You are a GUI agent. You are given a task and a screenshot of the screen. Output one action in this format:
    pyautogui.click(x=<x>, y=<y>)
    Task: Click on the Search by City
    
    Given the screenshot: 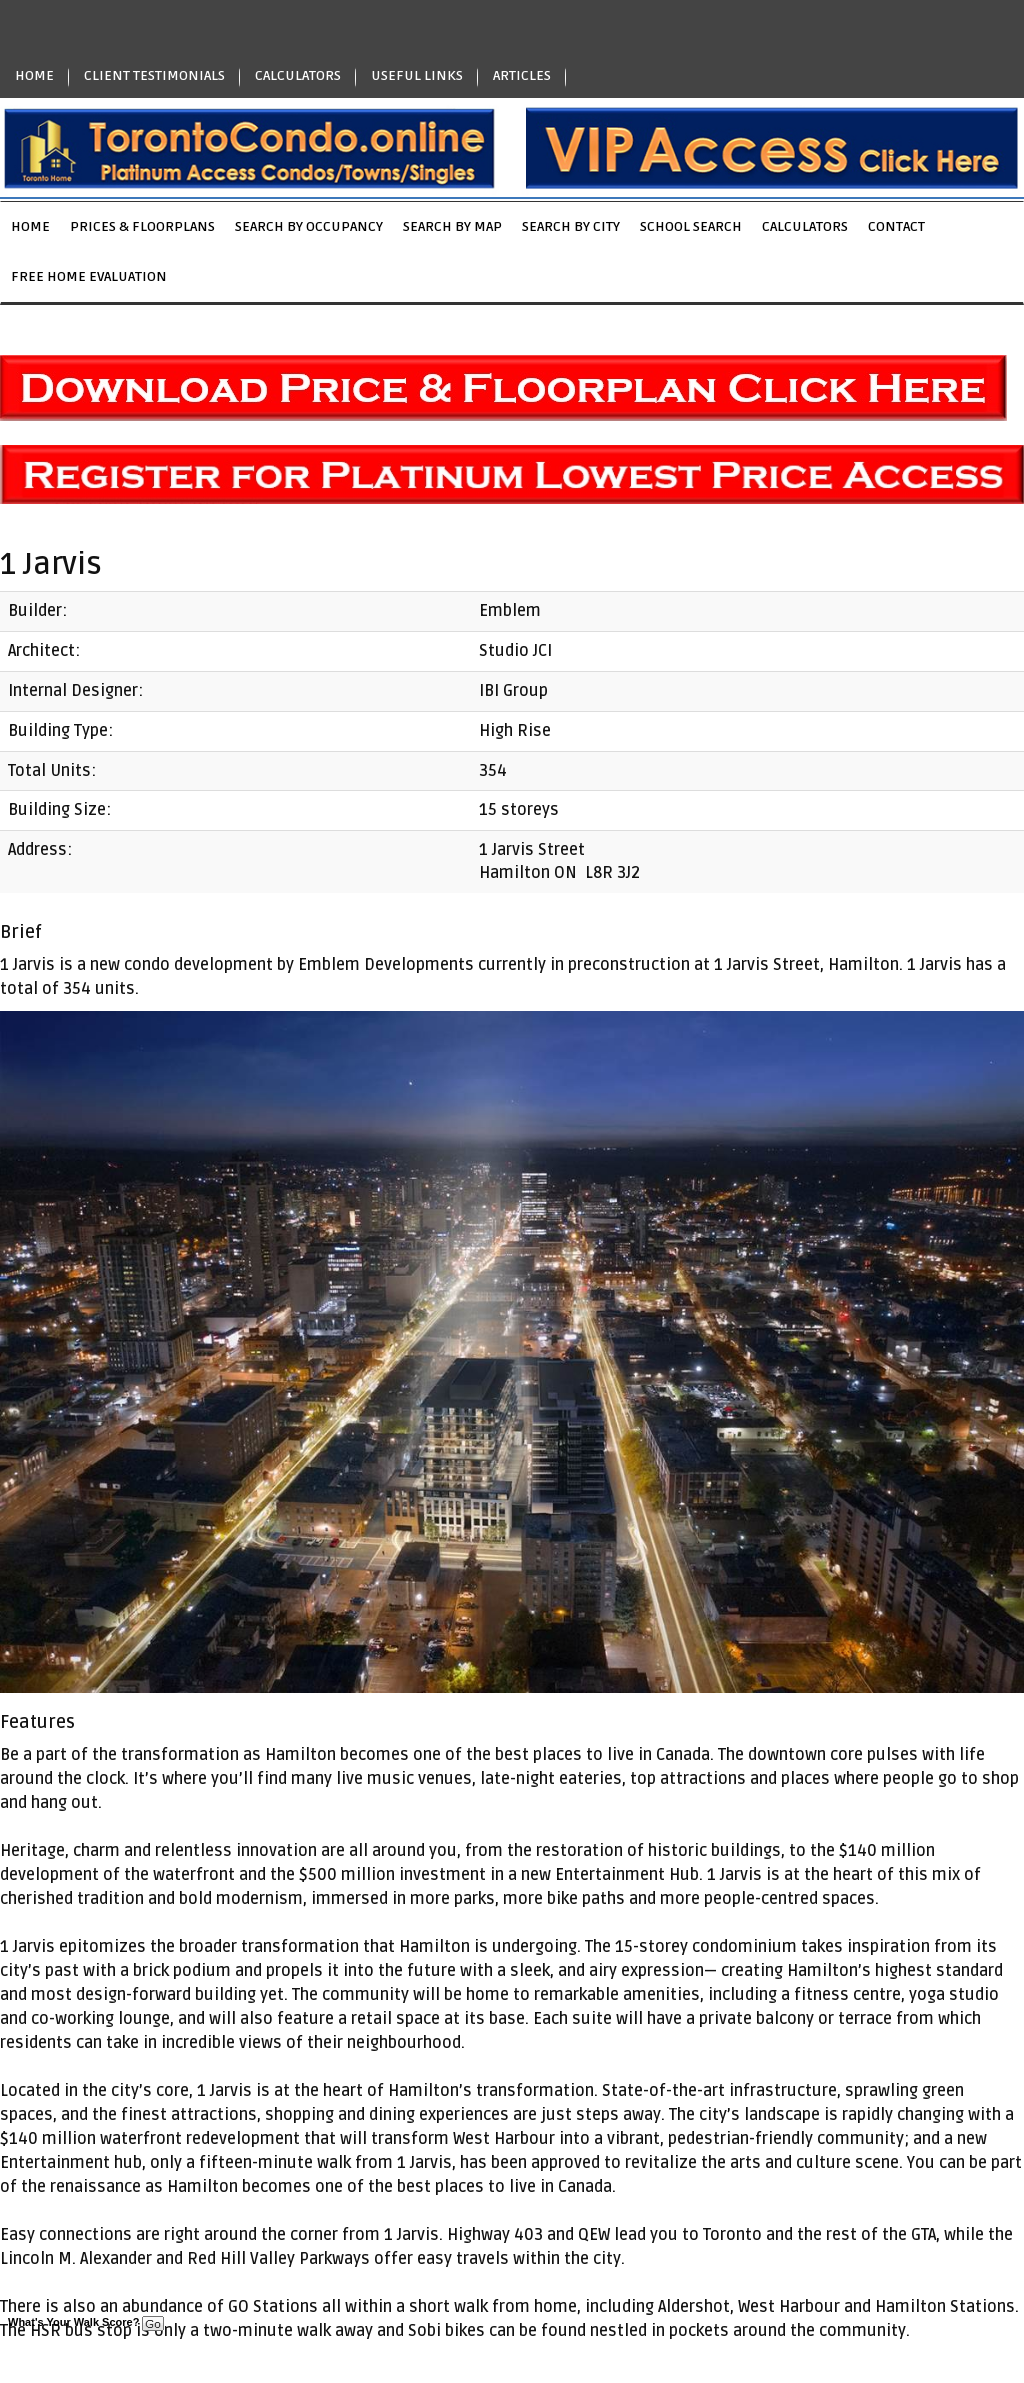 What is the action you would take?
    pyautogui.click(x=571, y=226)
    